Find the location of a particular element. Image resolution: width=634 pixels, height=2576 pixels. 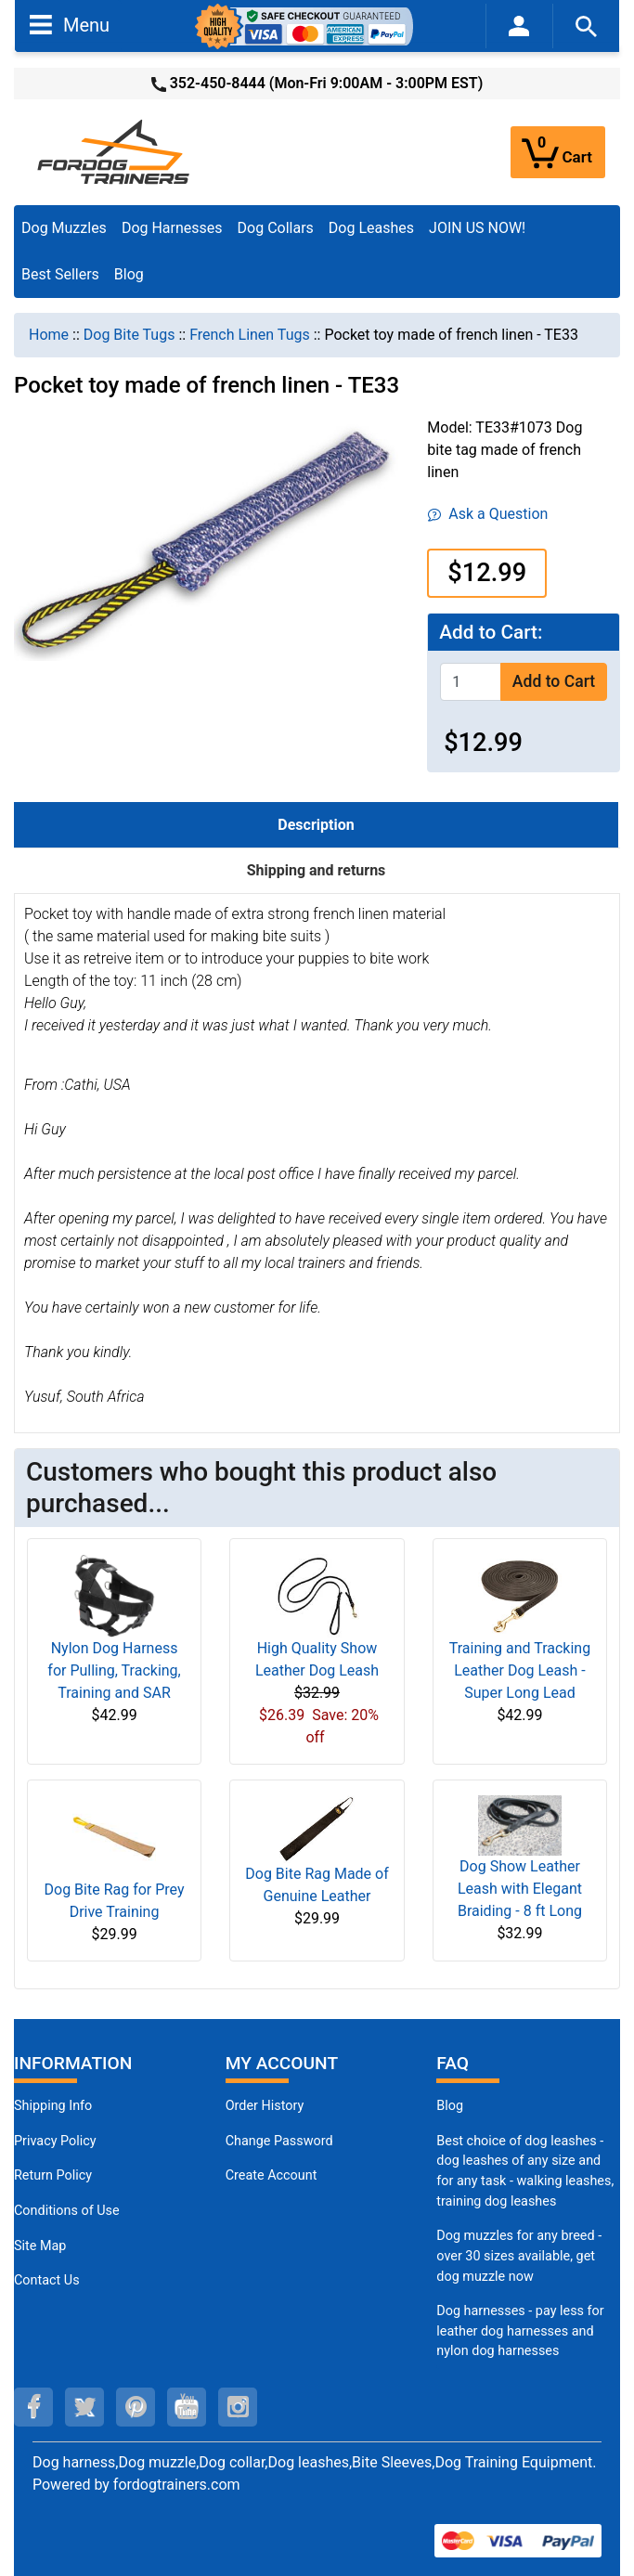

Shipping and returns is located at coordinates (316, 870).